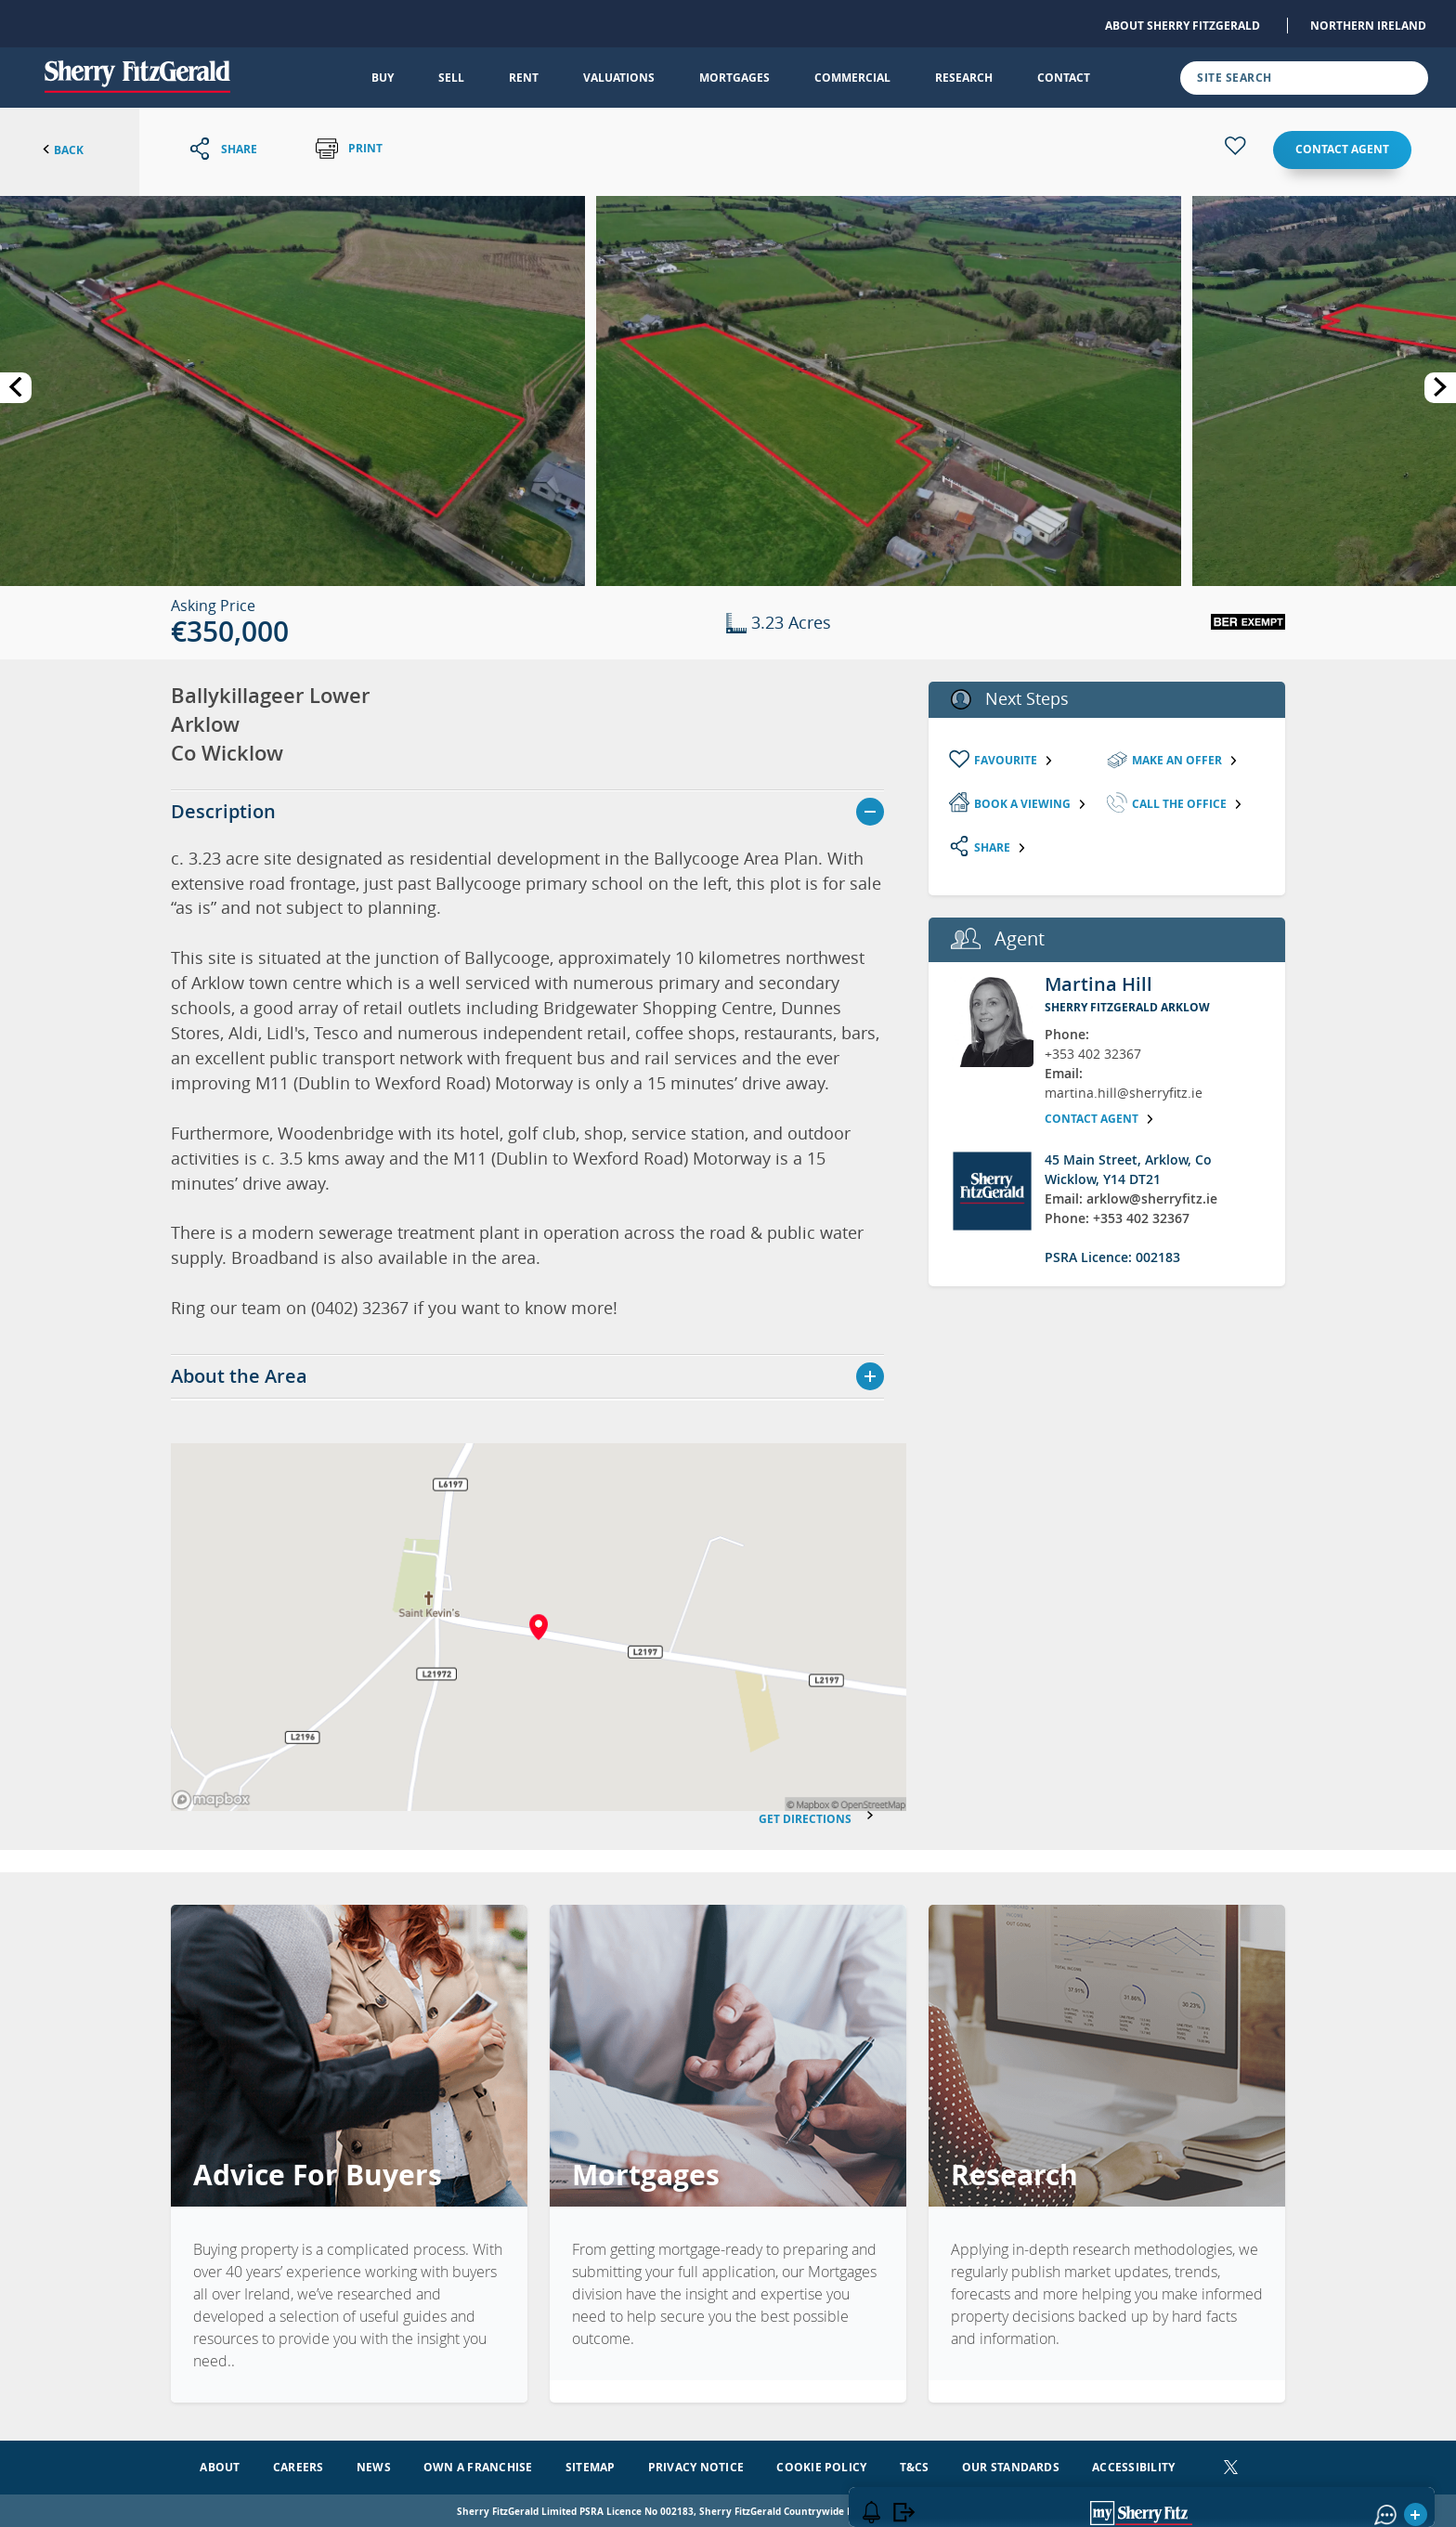  Describe the element at coordinates (821, 2463) in the screenshot. I see `Cookie Policy` at that location.